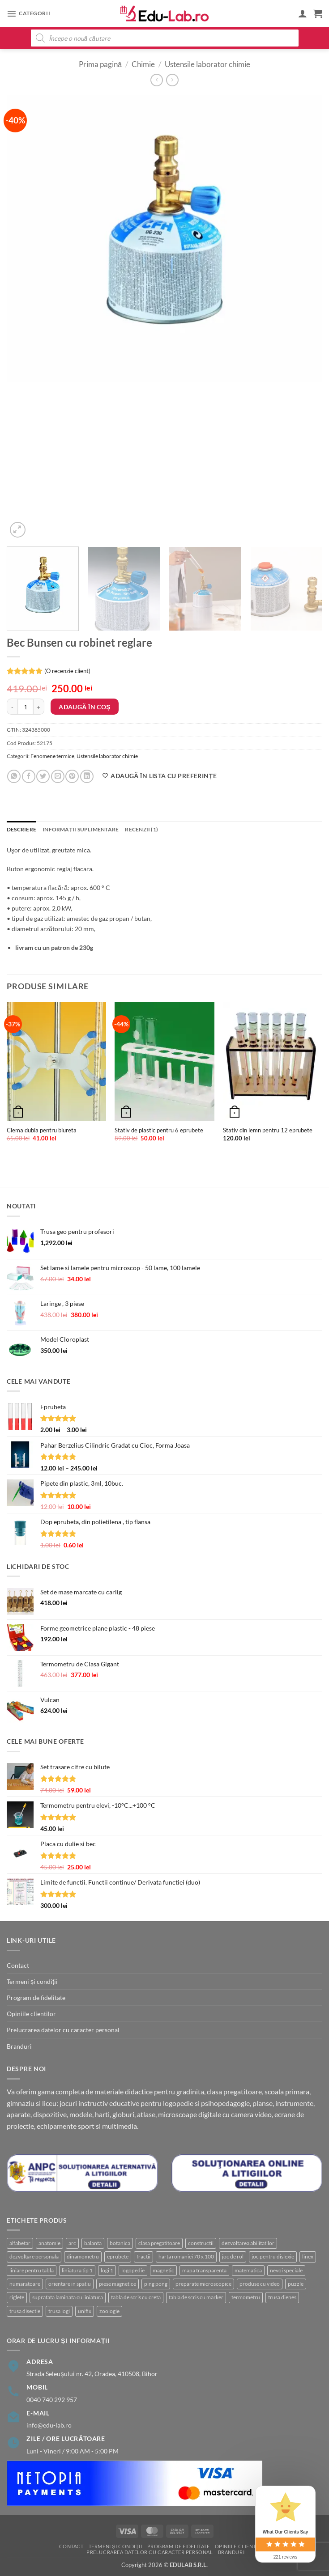 The image size is (329, 2576). What do you see at coordinates (28, 13) in the screenshot?
I see `[button]` at bounding box center [28, 13].